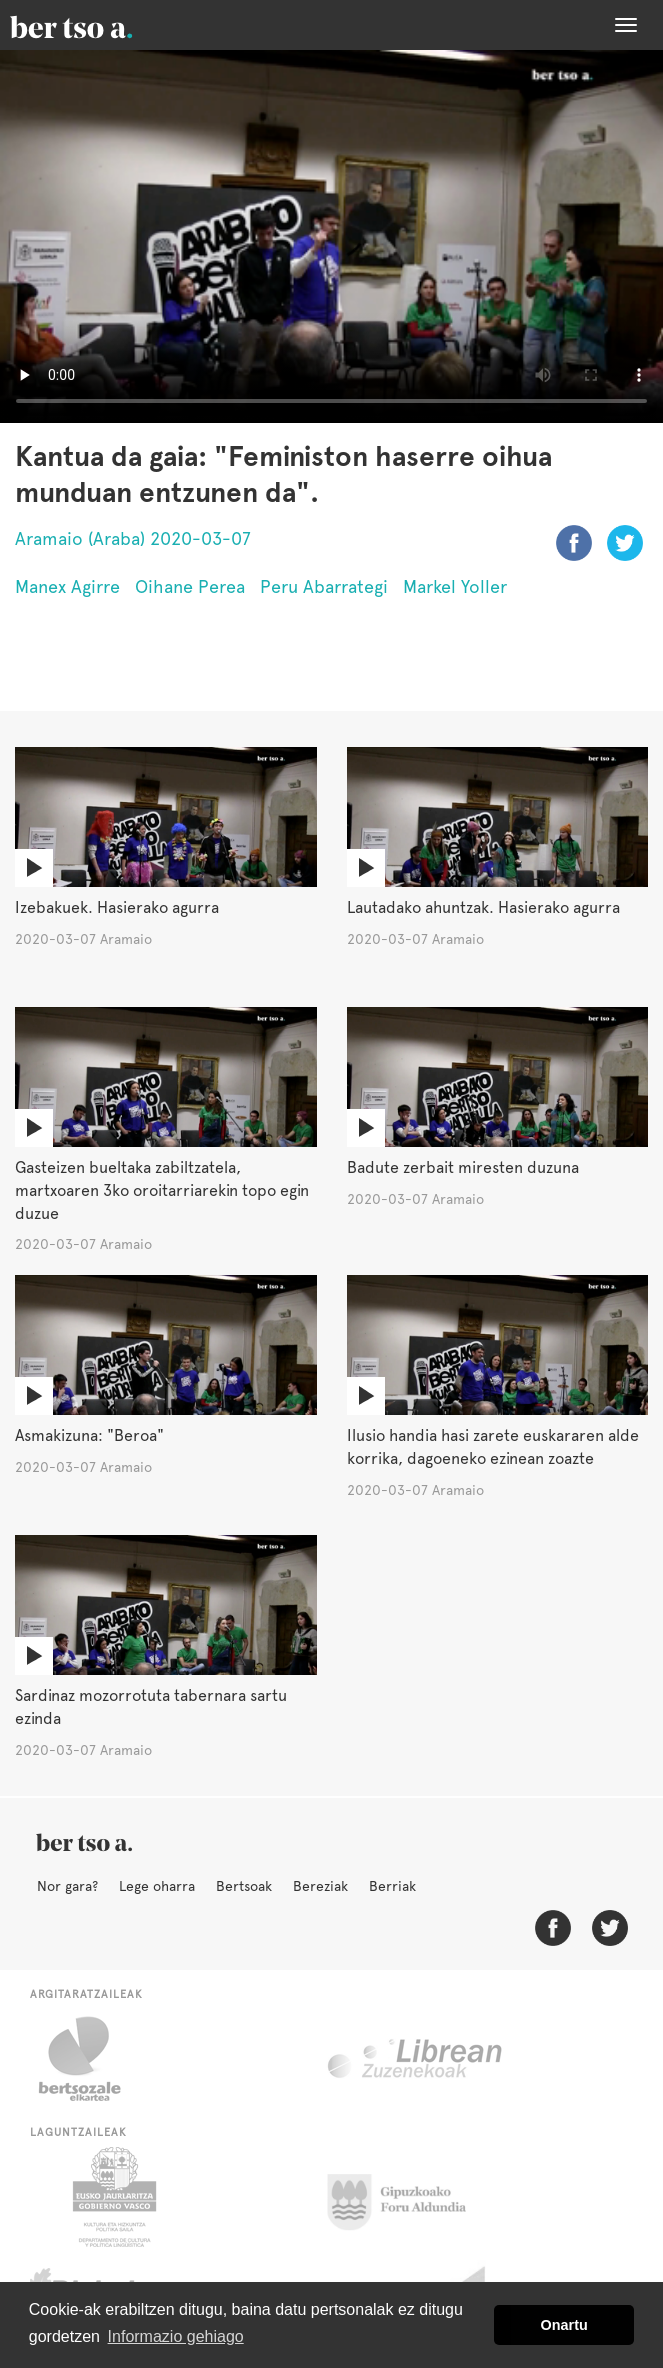 The height and width of the screenshot is (2368, 663). Describe the element at coordinates (564, 2325) in the screenshot. I see `Onartu [button]` at that location.